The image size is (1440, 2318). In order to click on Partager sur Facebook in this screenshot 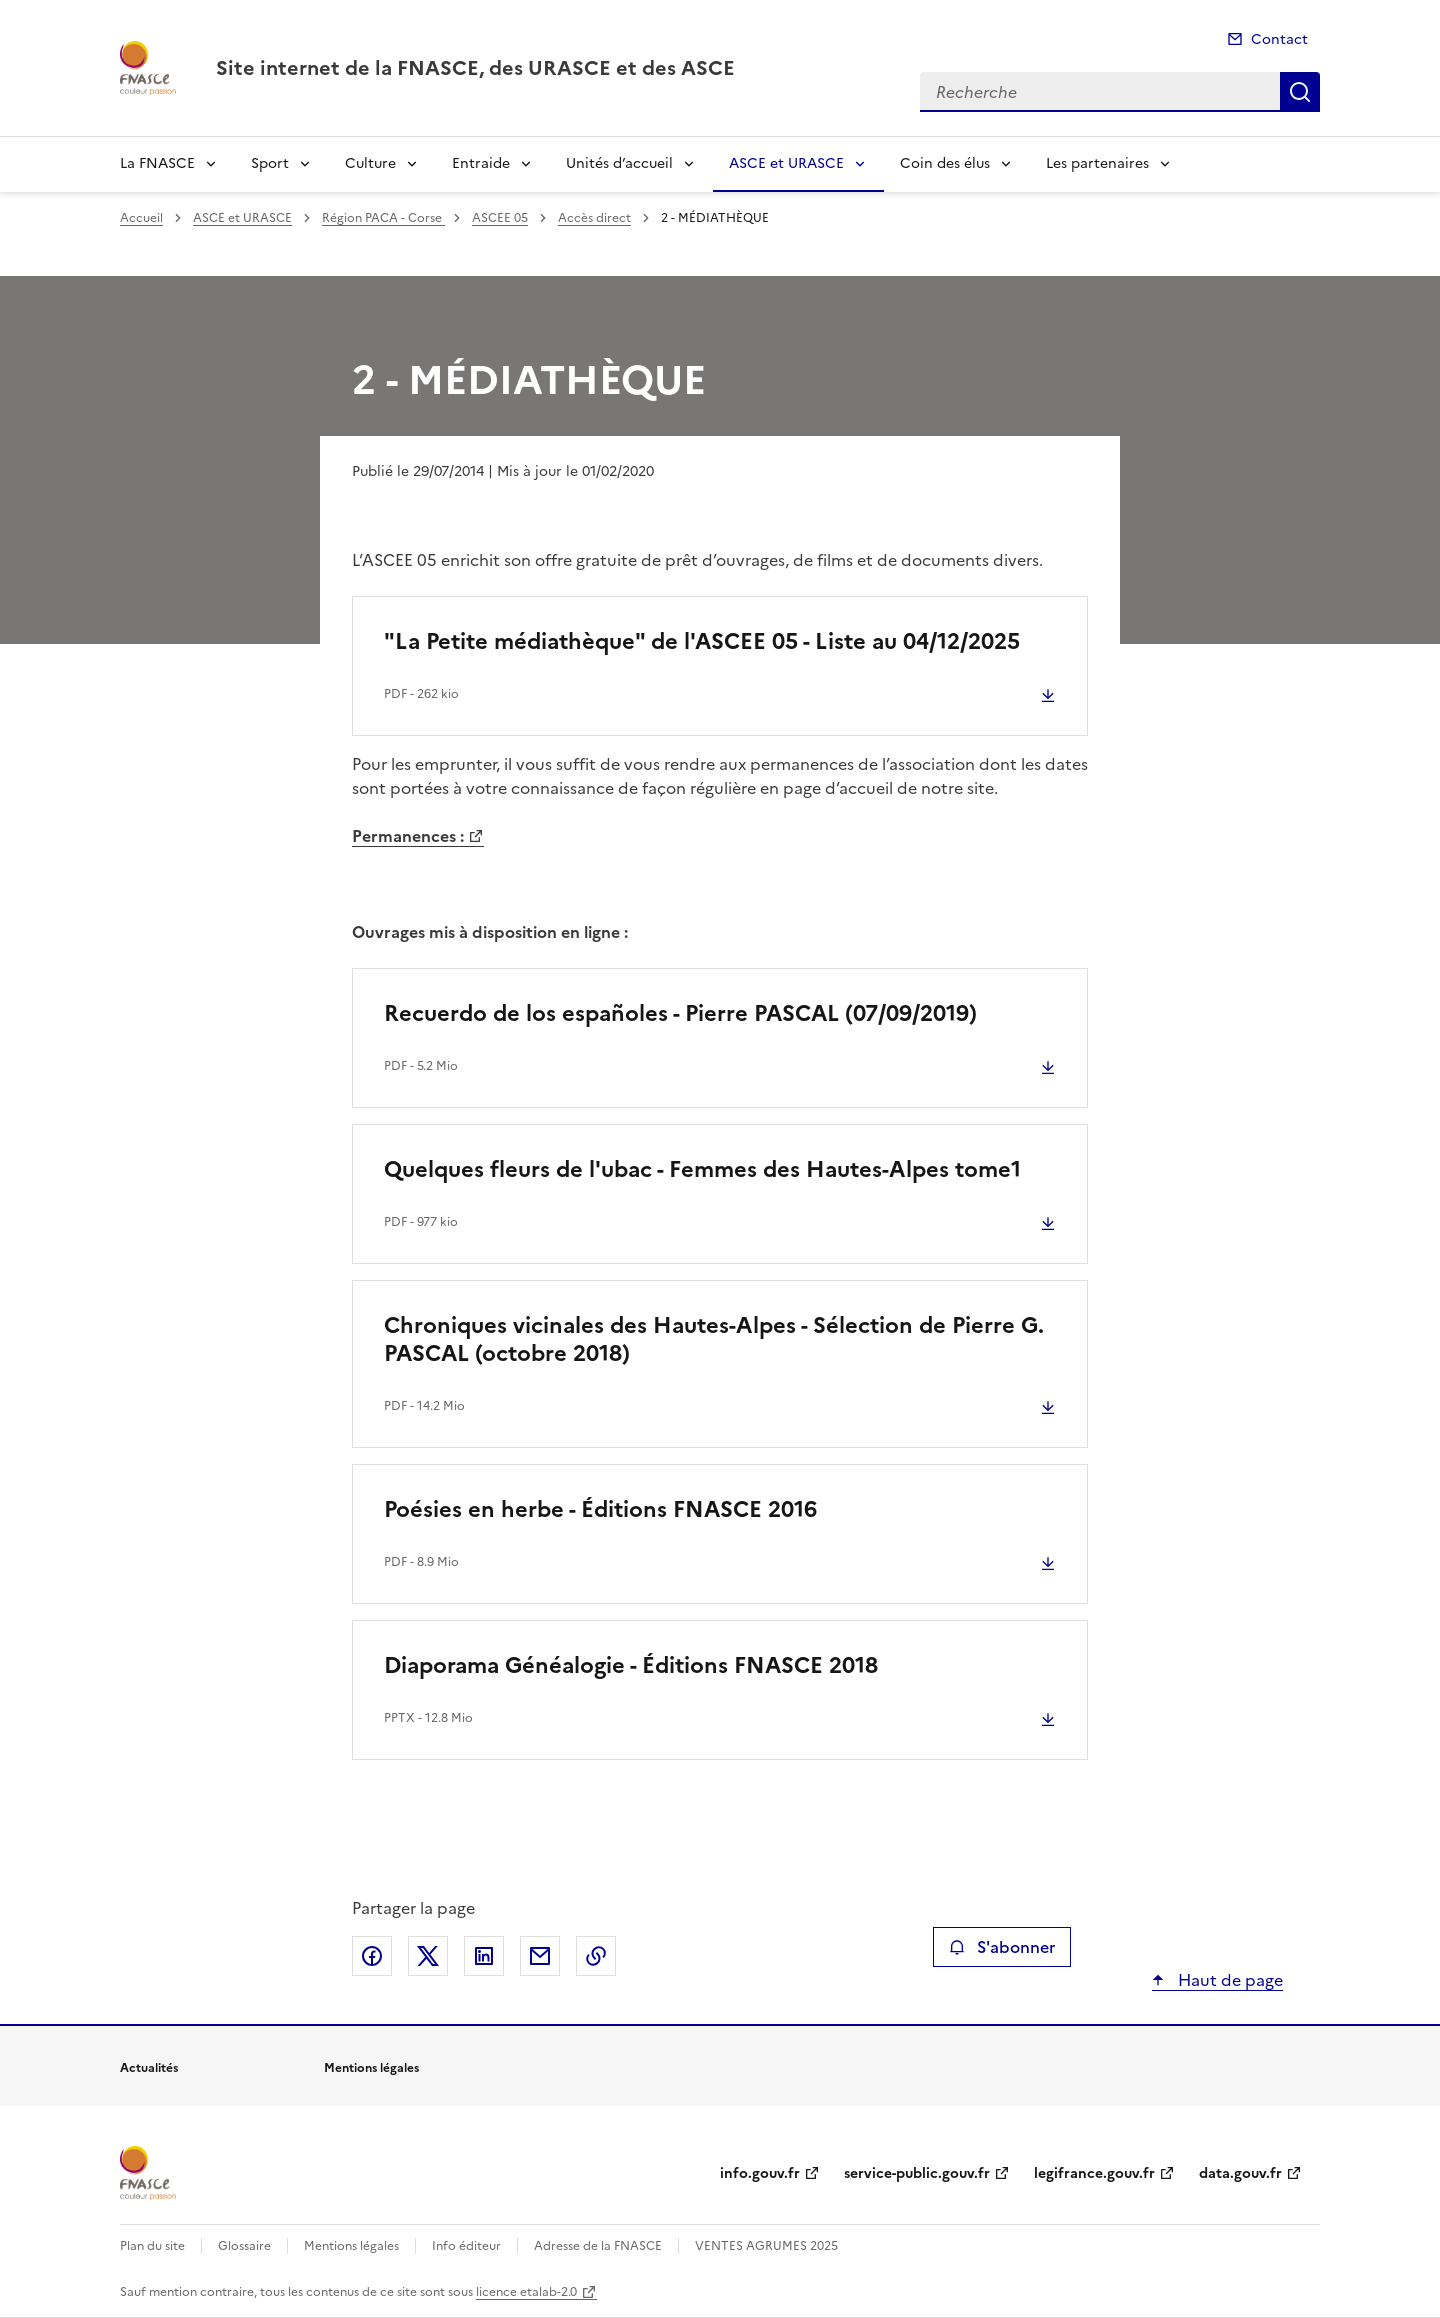, I will do `click(372, 1956)`.